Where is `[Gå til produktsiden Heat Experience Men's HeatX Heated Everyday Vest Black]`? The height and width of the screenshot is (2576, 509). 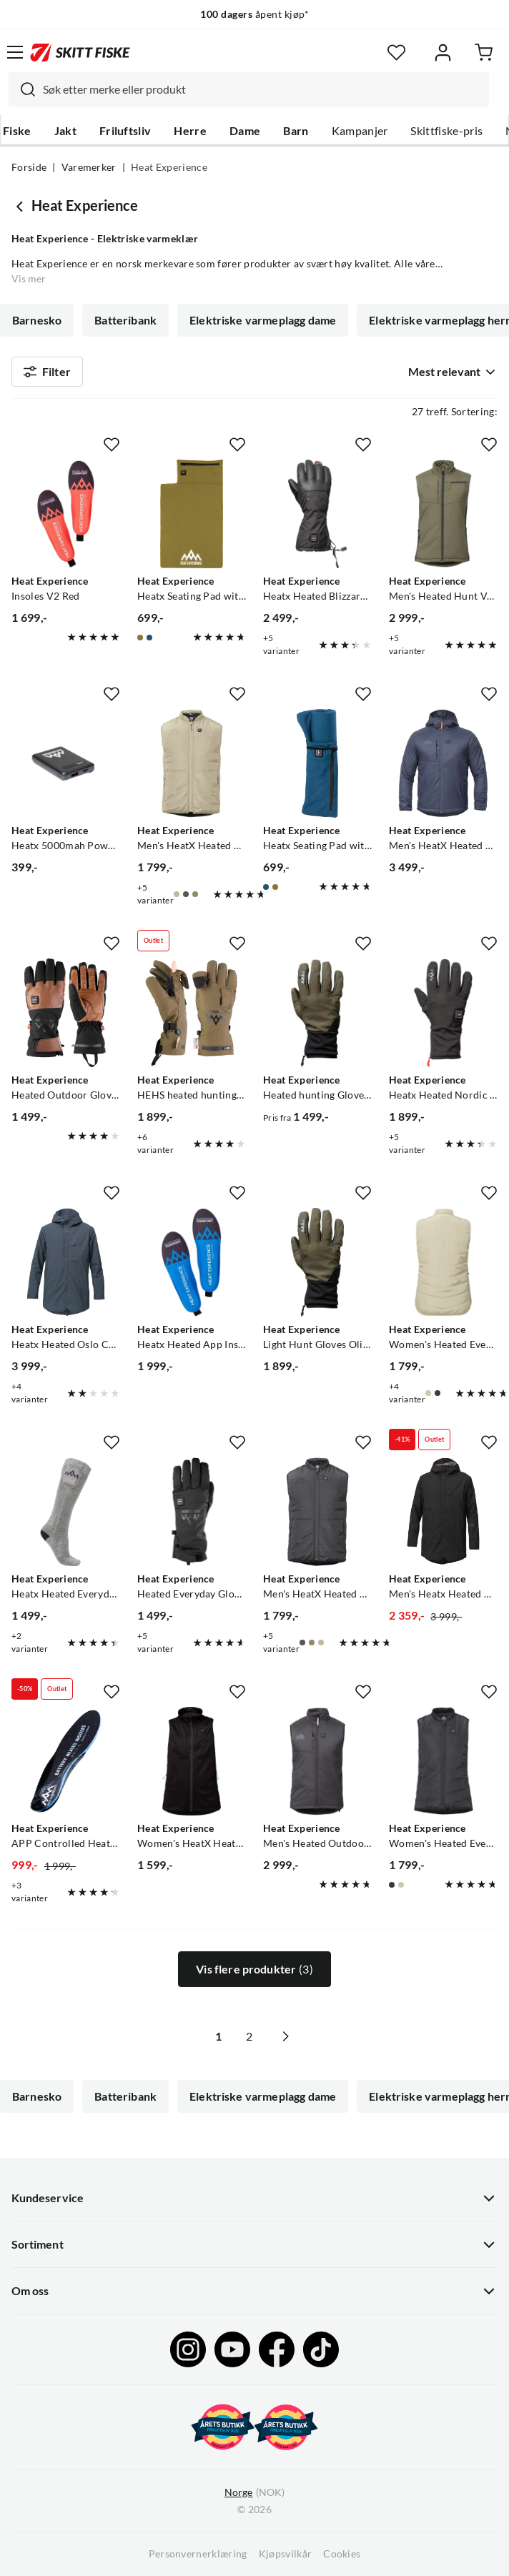
[Gå til produktsiden Heat Experience Men's HeatX Heated Everyday Vest Black] is located at coordinates (317, 1511).